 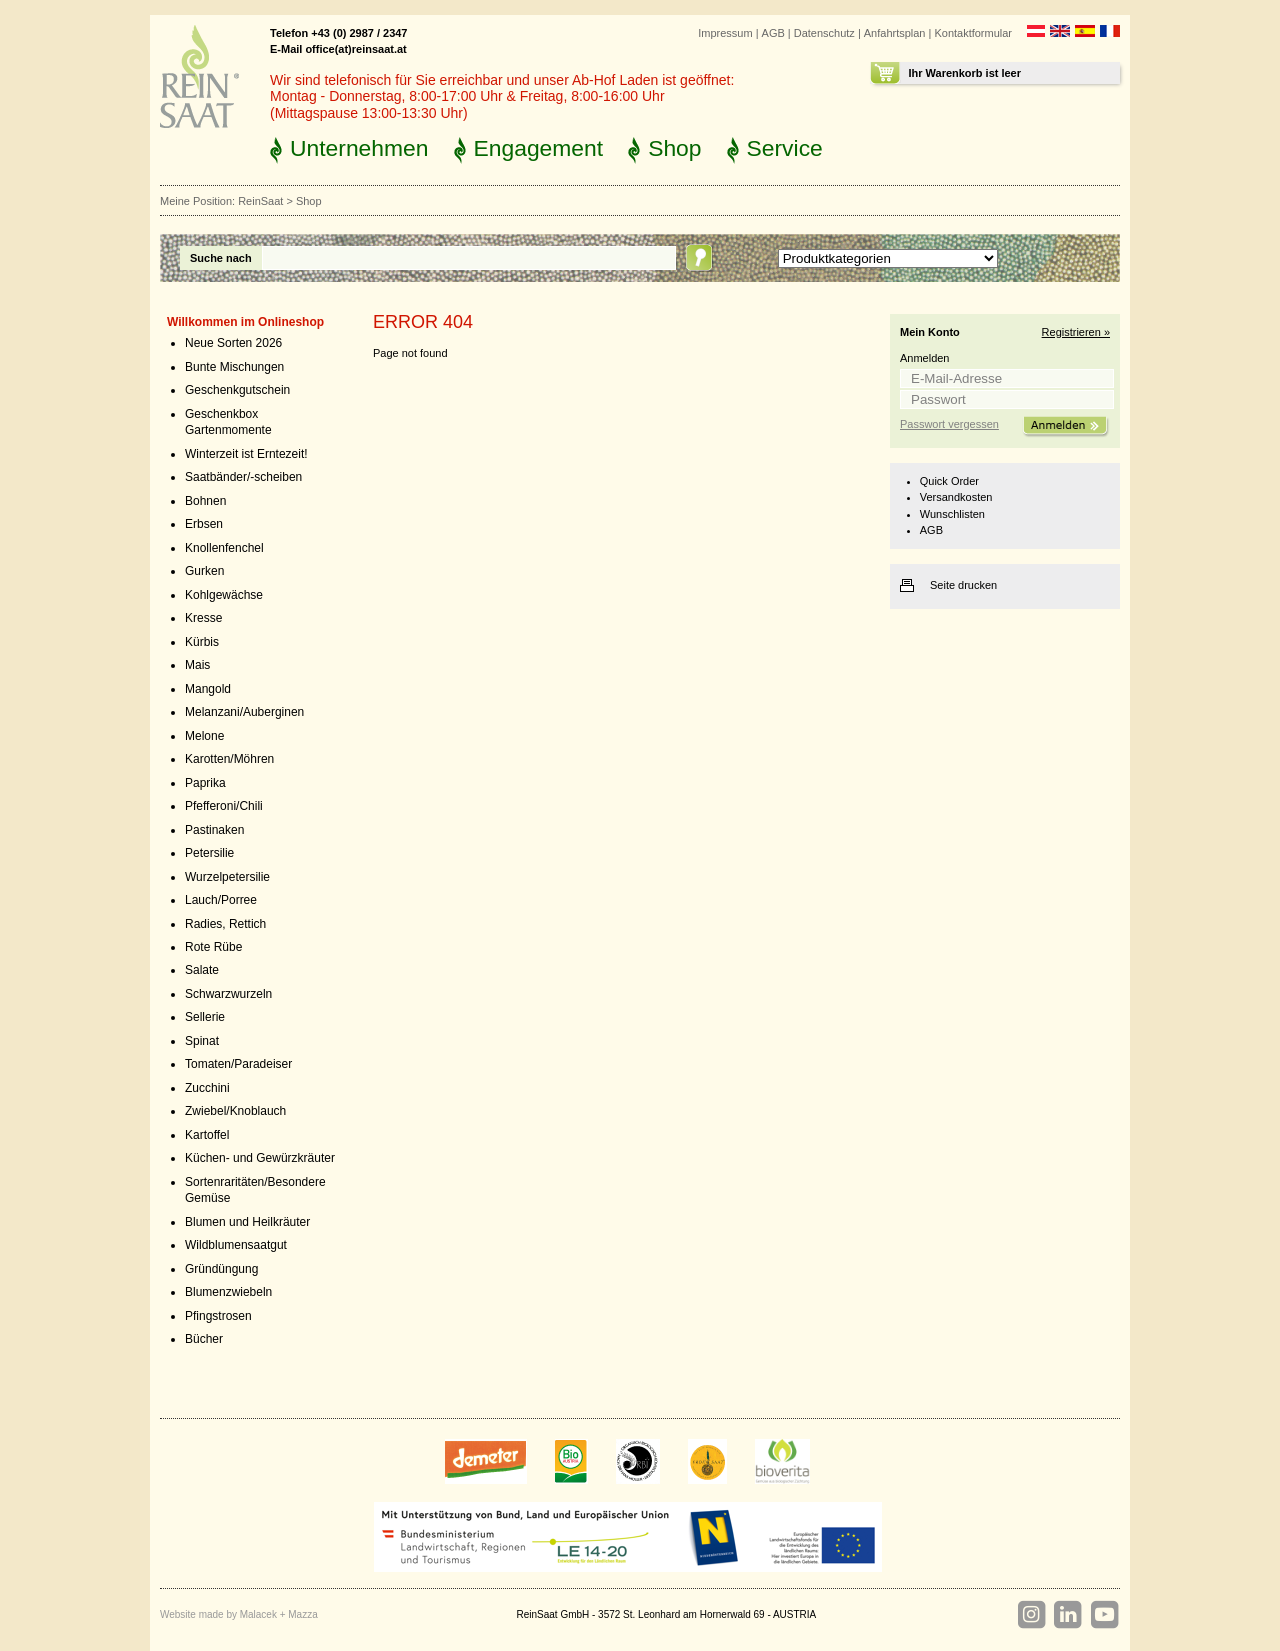 What do you see at coordinates (205, 1017) in the screenshot?
I see `Sellerie` at bounding box center [205, 1017].